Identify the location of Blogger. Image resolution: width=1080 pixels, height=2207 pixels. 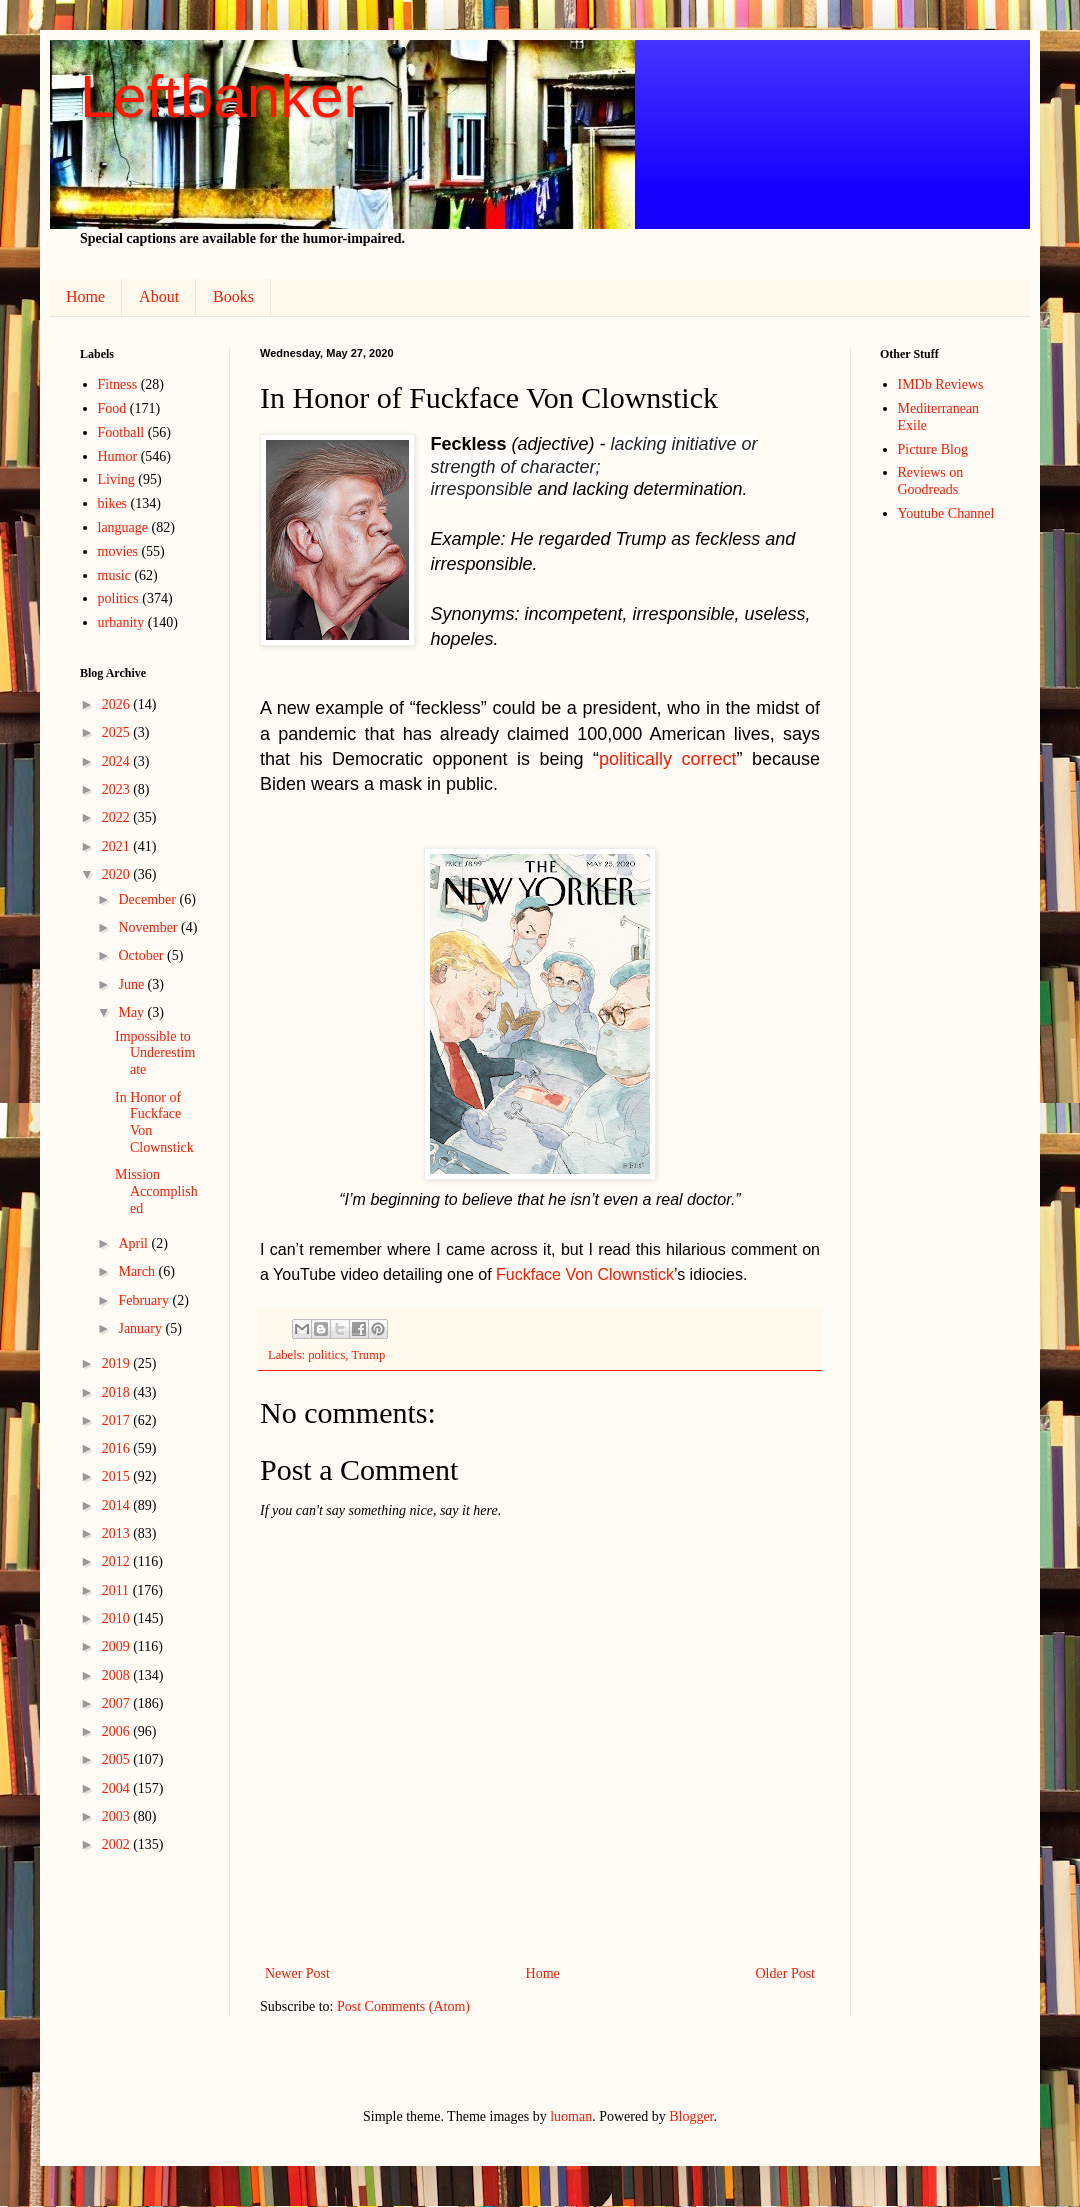
(691, 2116).